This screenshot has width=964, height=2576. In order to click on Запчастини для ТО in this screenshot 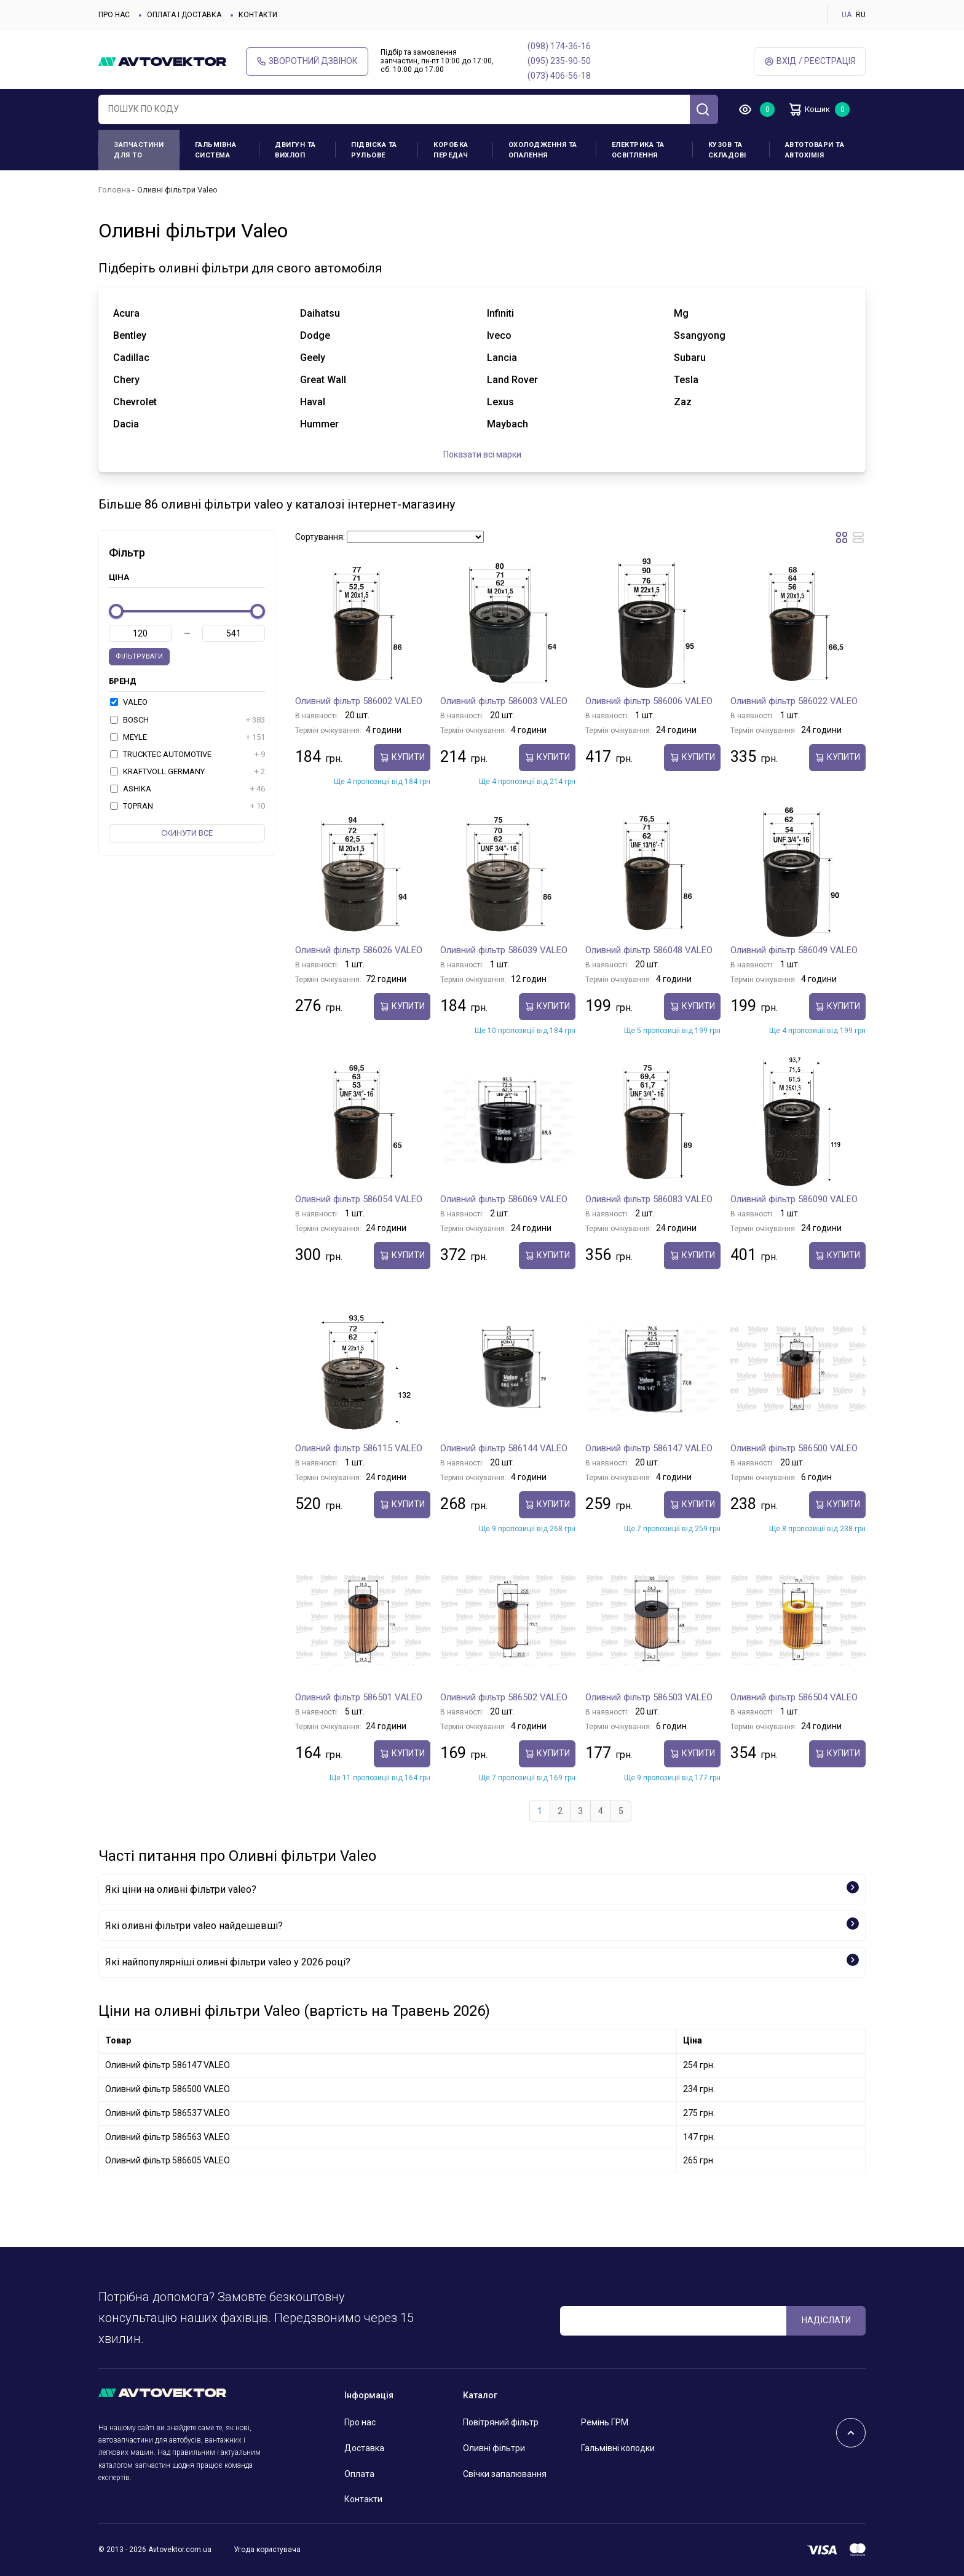, I will do `click(139, 150)`.